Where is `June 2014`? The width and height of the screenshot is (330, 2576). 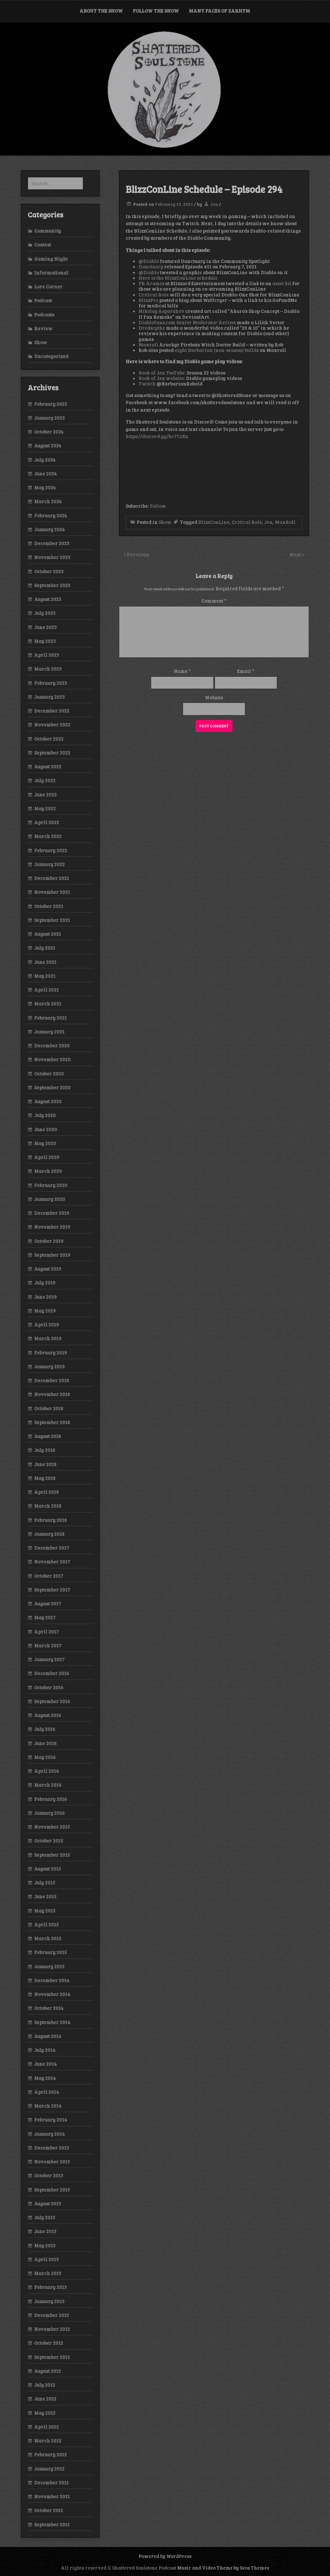
June 2014 is located at coordinates (45, 2064).